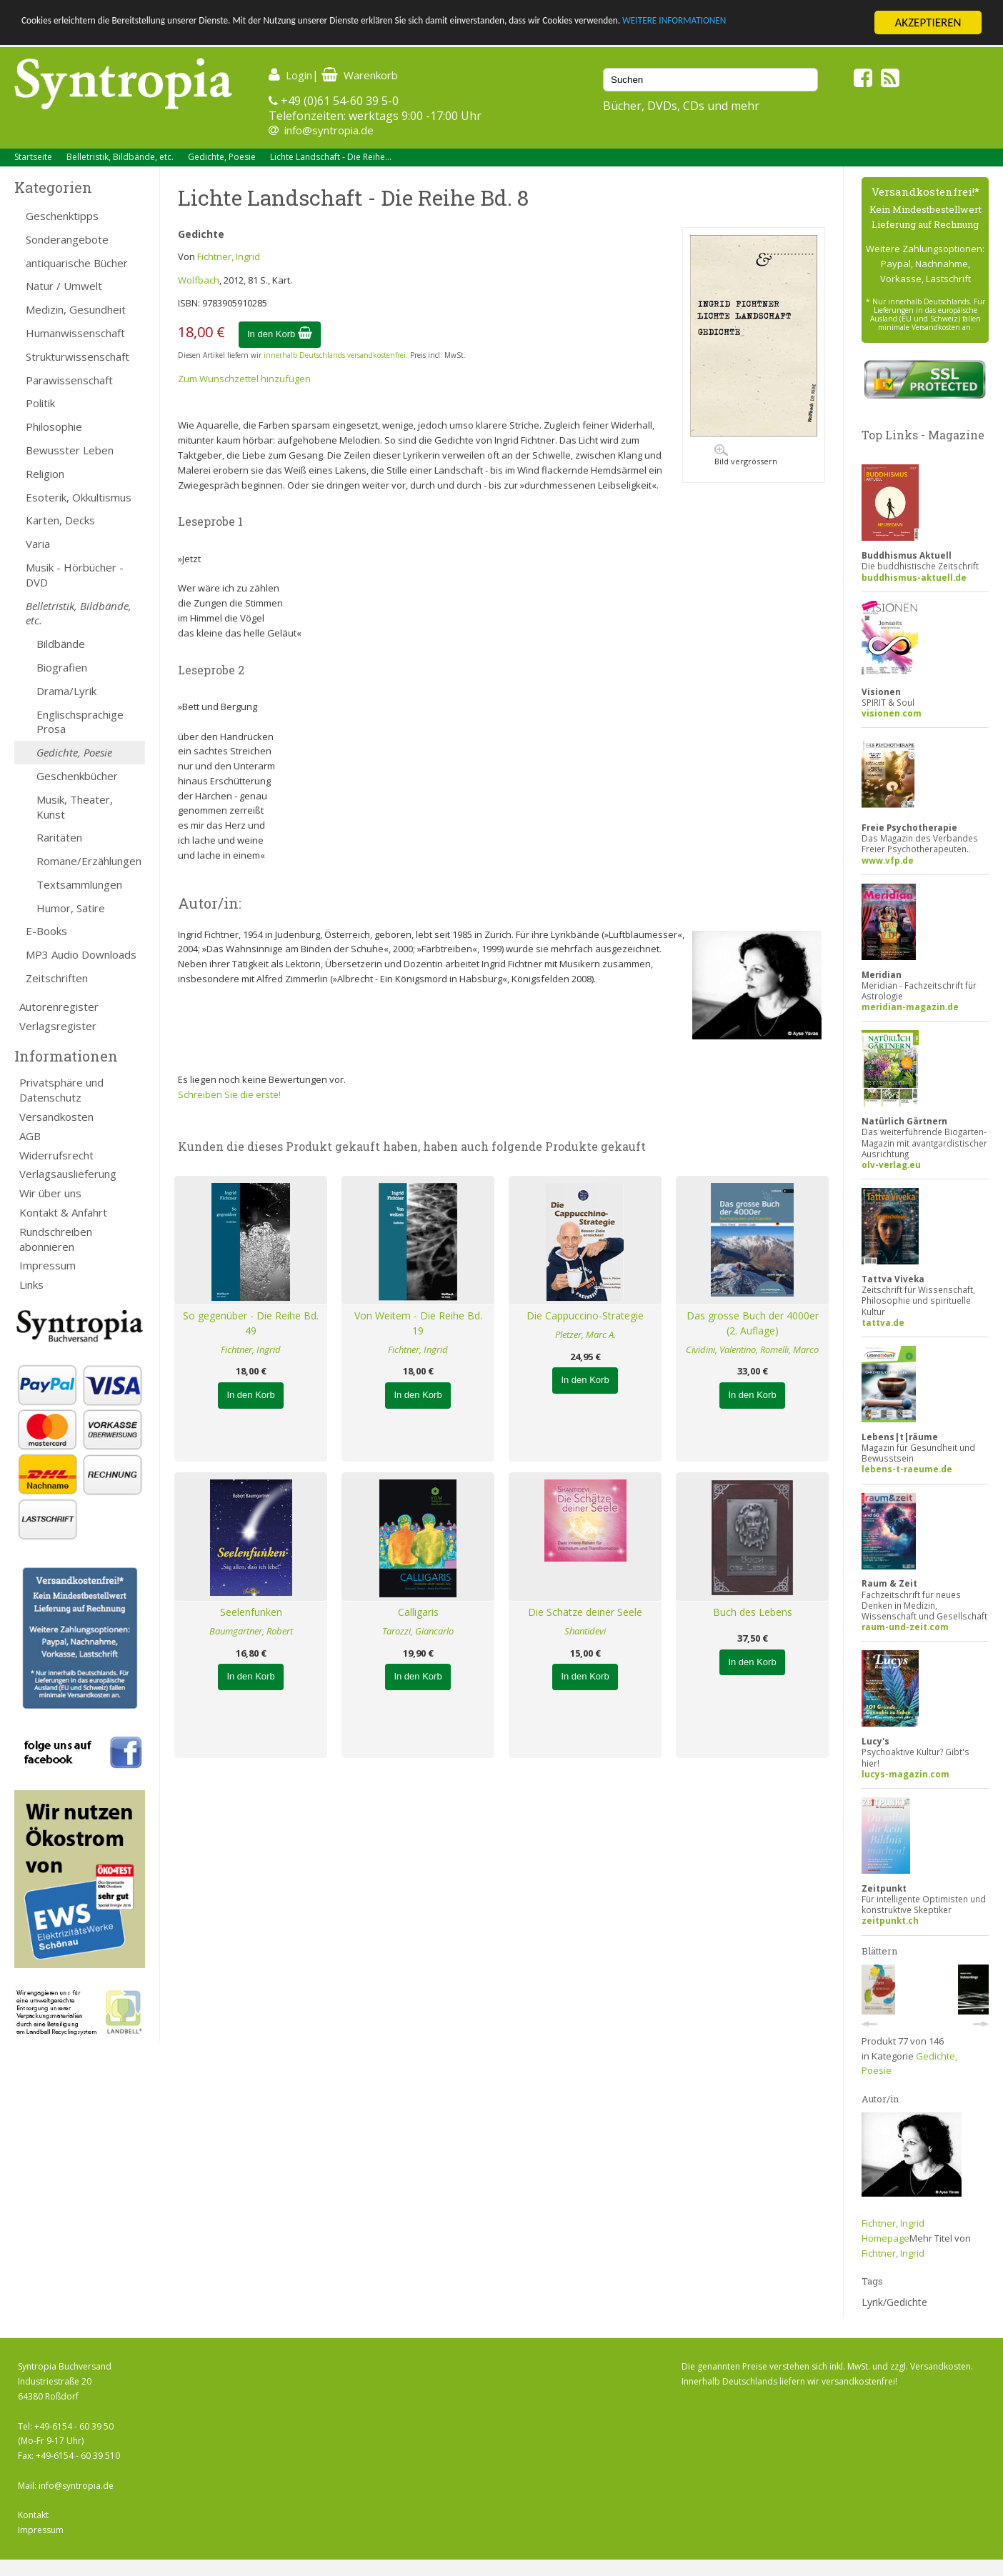 The width and height of the screenshot is (1003, 2576). I want to click on Baumgartner, Robert, so click(251, 1630).